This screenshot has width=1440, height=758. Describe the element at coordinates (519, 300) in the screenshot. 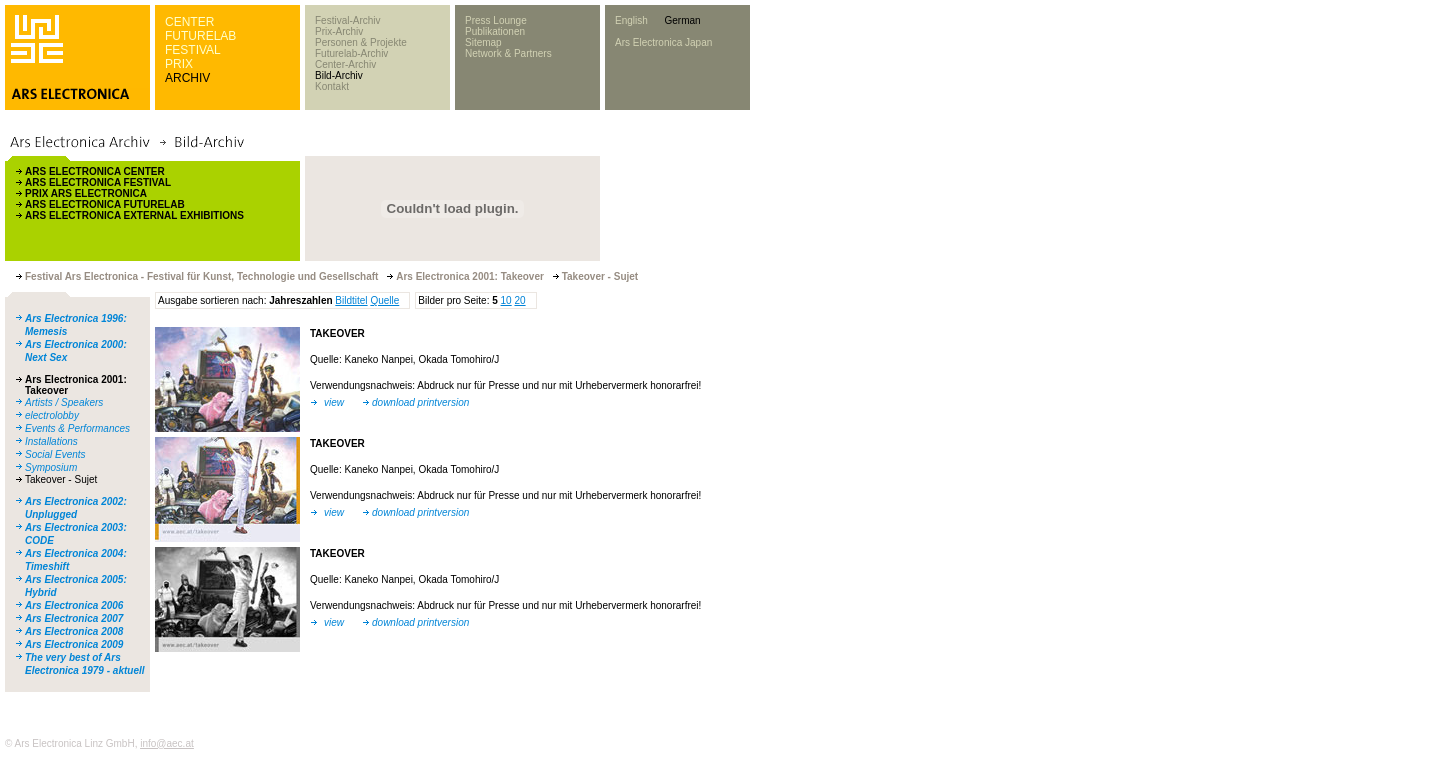

I see `20` at that location.